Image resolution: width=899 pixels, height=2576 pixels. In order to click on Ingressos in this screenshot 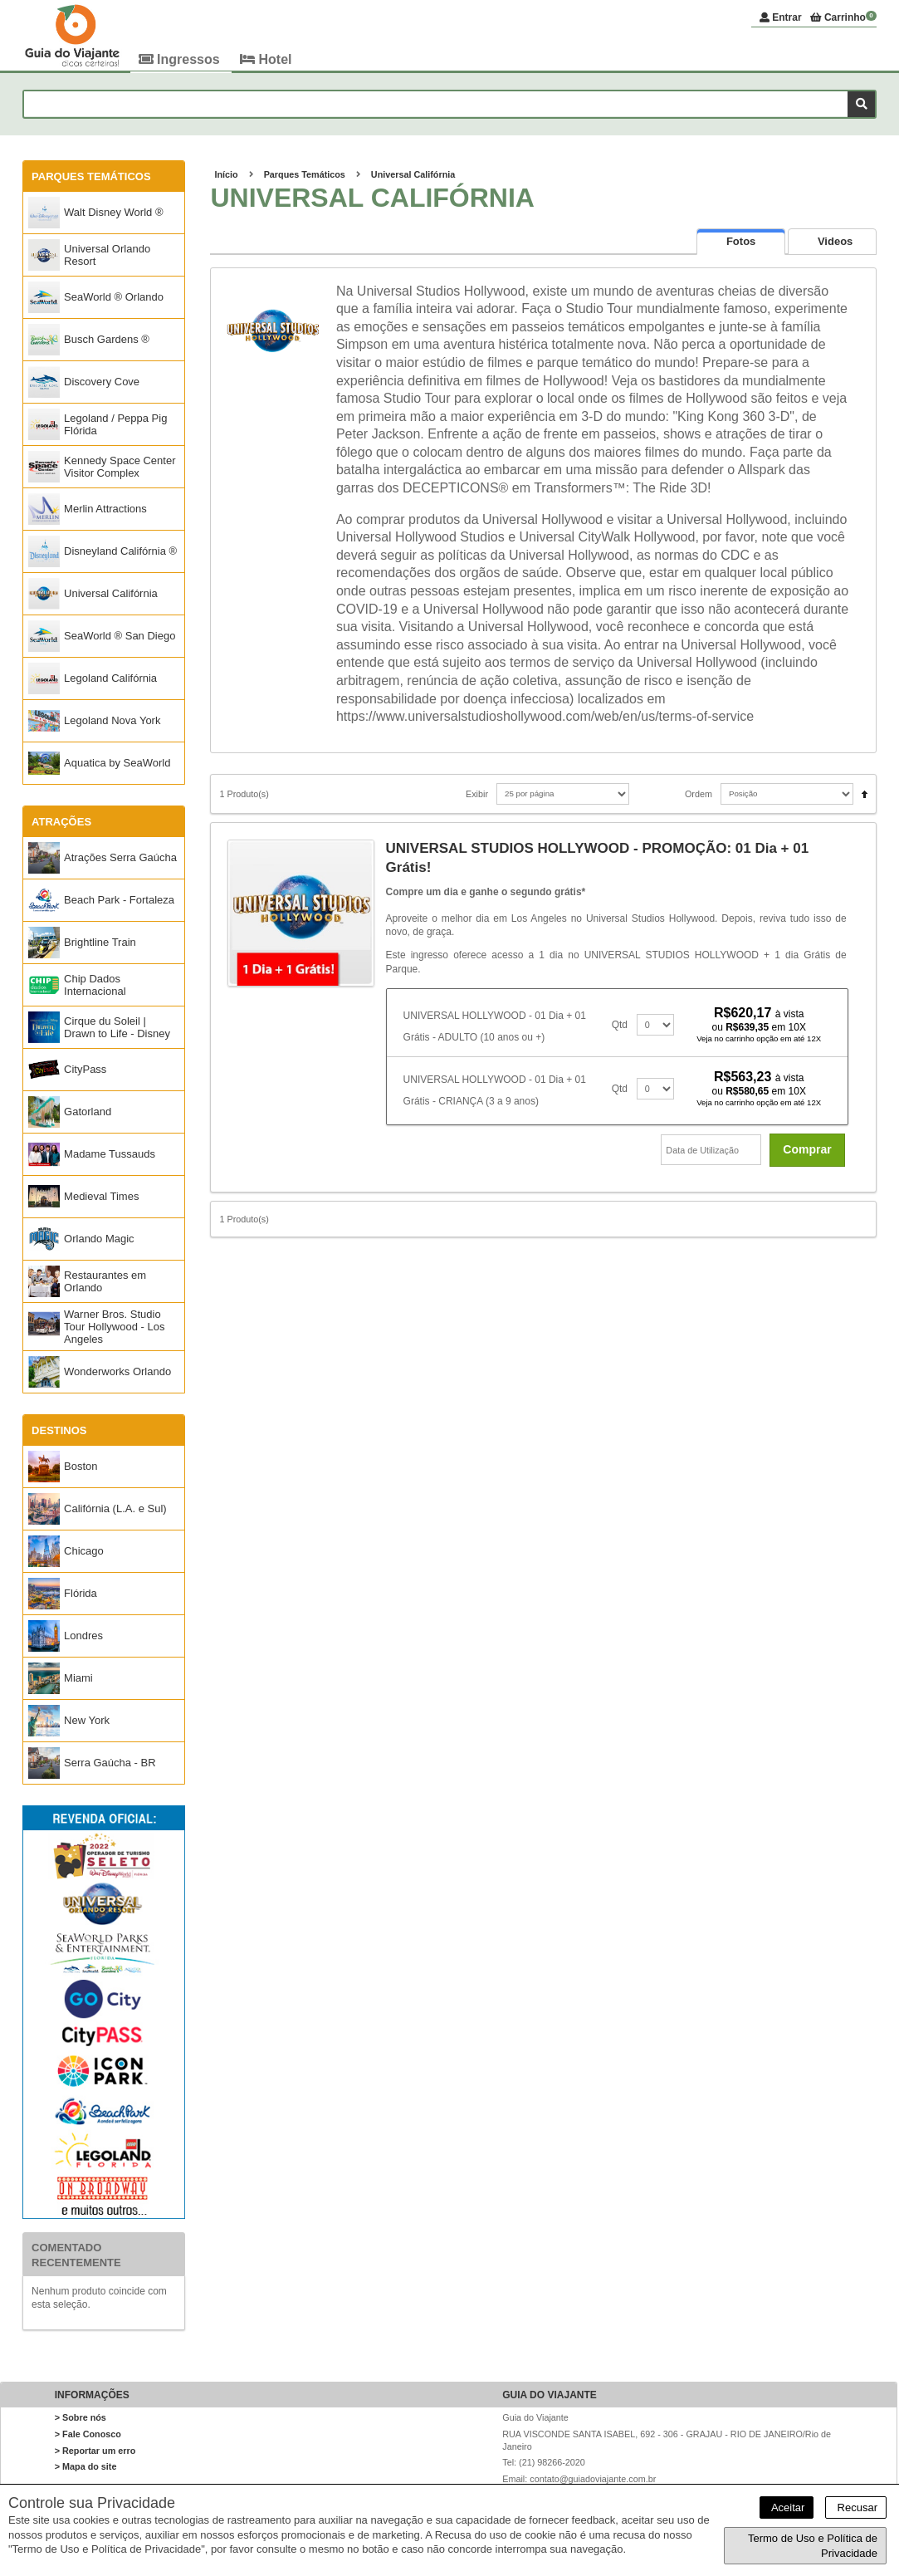, I will do `click(181, 59)`.